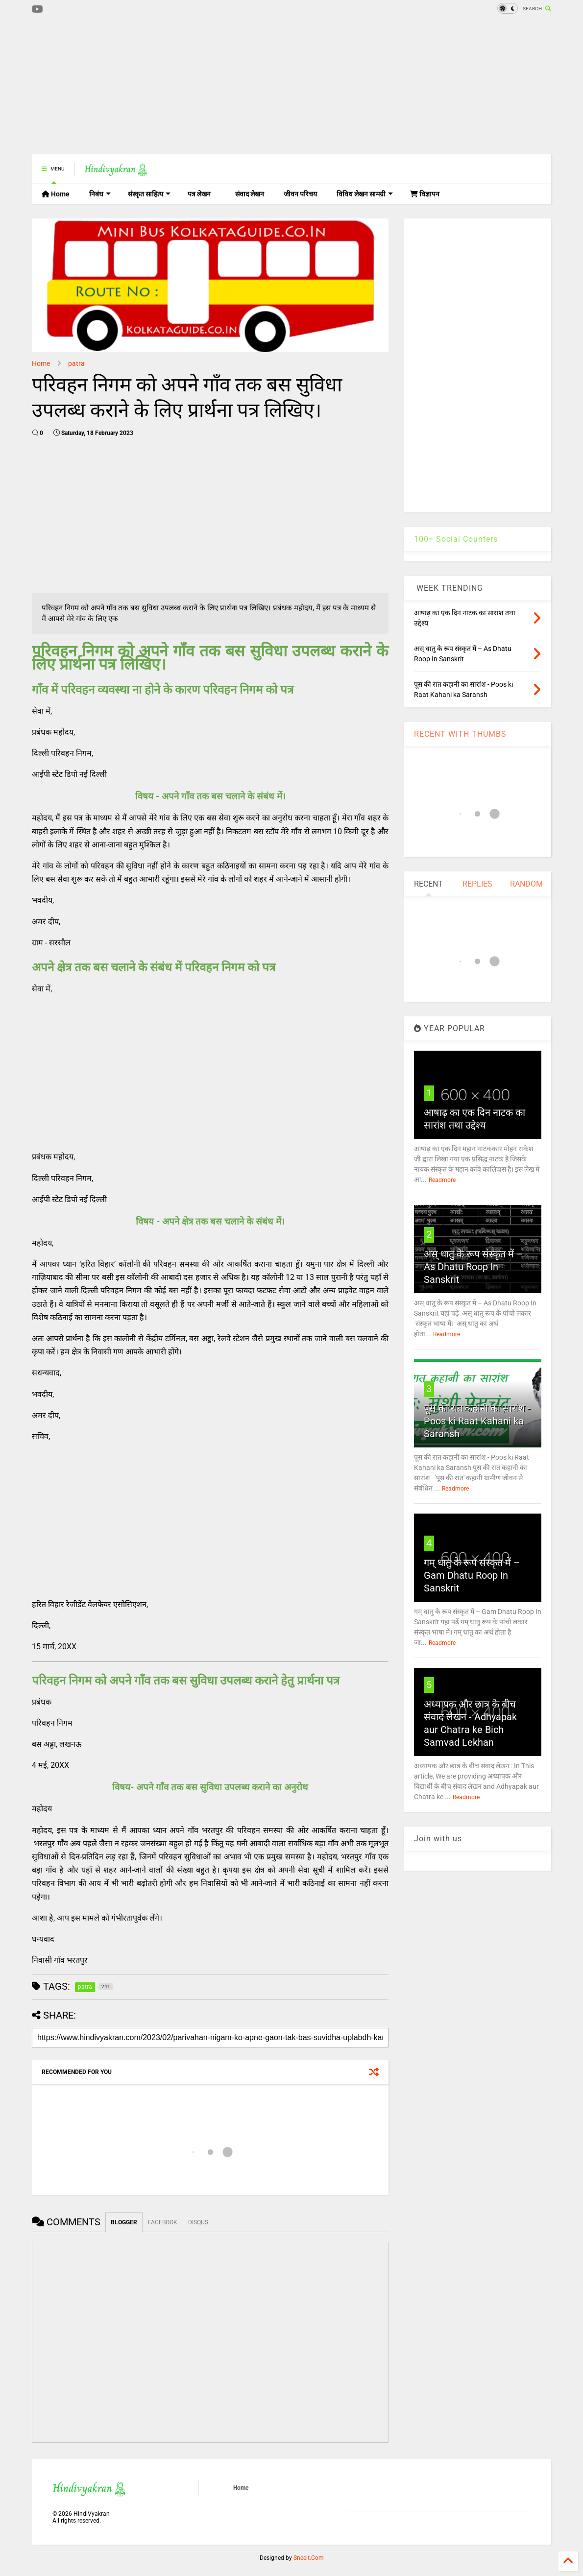 The width and height of the screenshot is (583, 2576). Describe the element at coordinates (100, 194) in the screenshot. I see `निबंध` at that location.